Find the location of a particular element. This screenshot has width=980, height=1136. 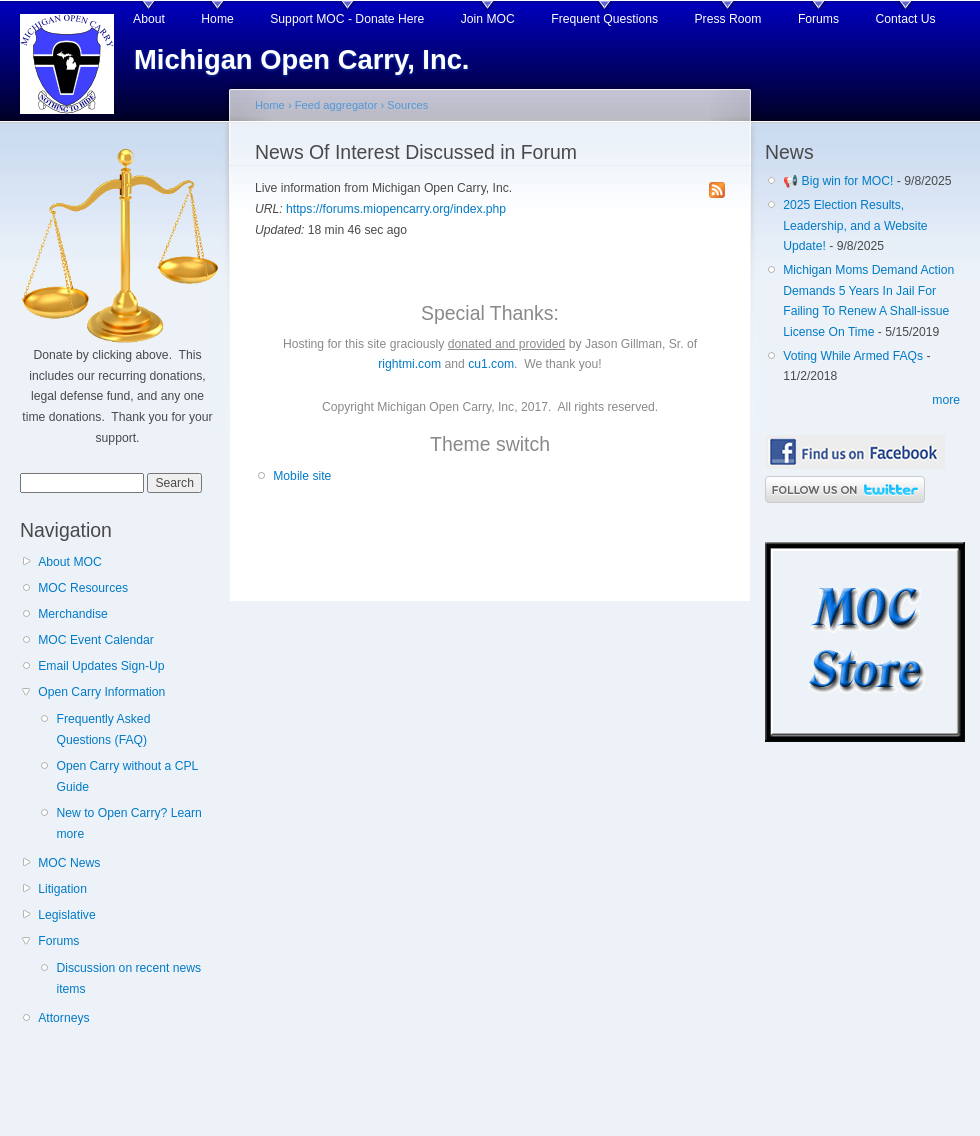

Mobile site is located at coordinates (302, 476).